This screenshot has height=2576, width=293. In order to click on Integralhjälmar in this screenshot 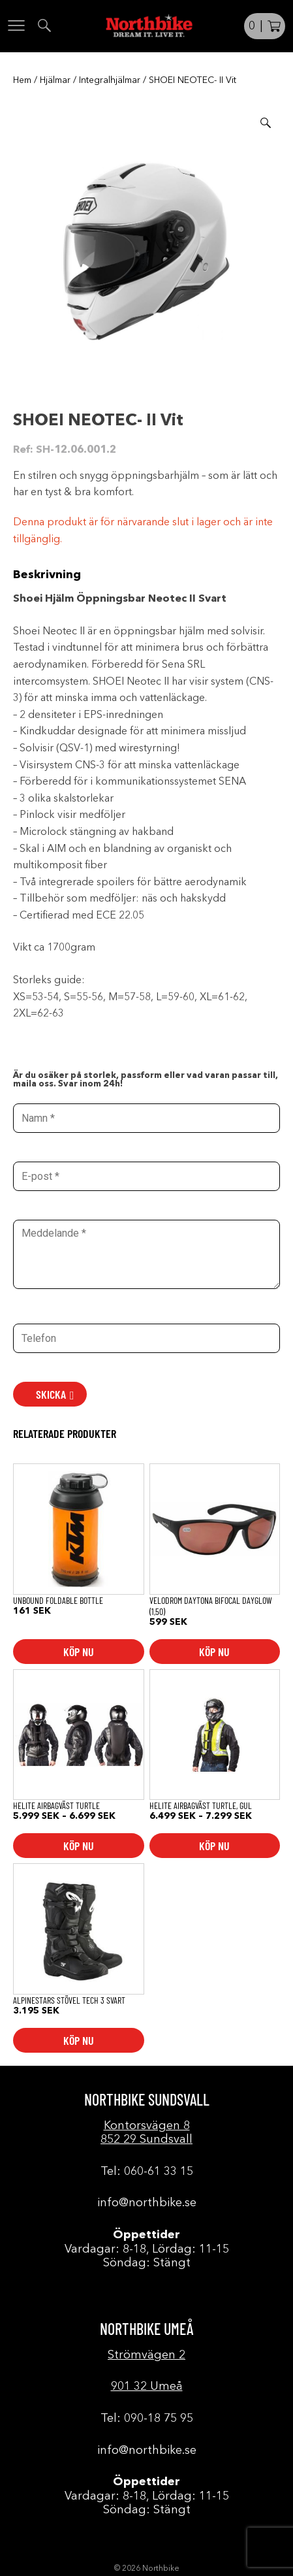, I will do `click(109, 80)`.